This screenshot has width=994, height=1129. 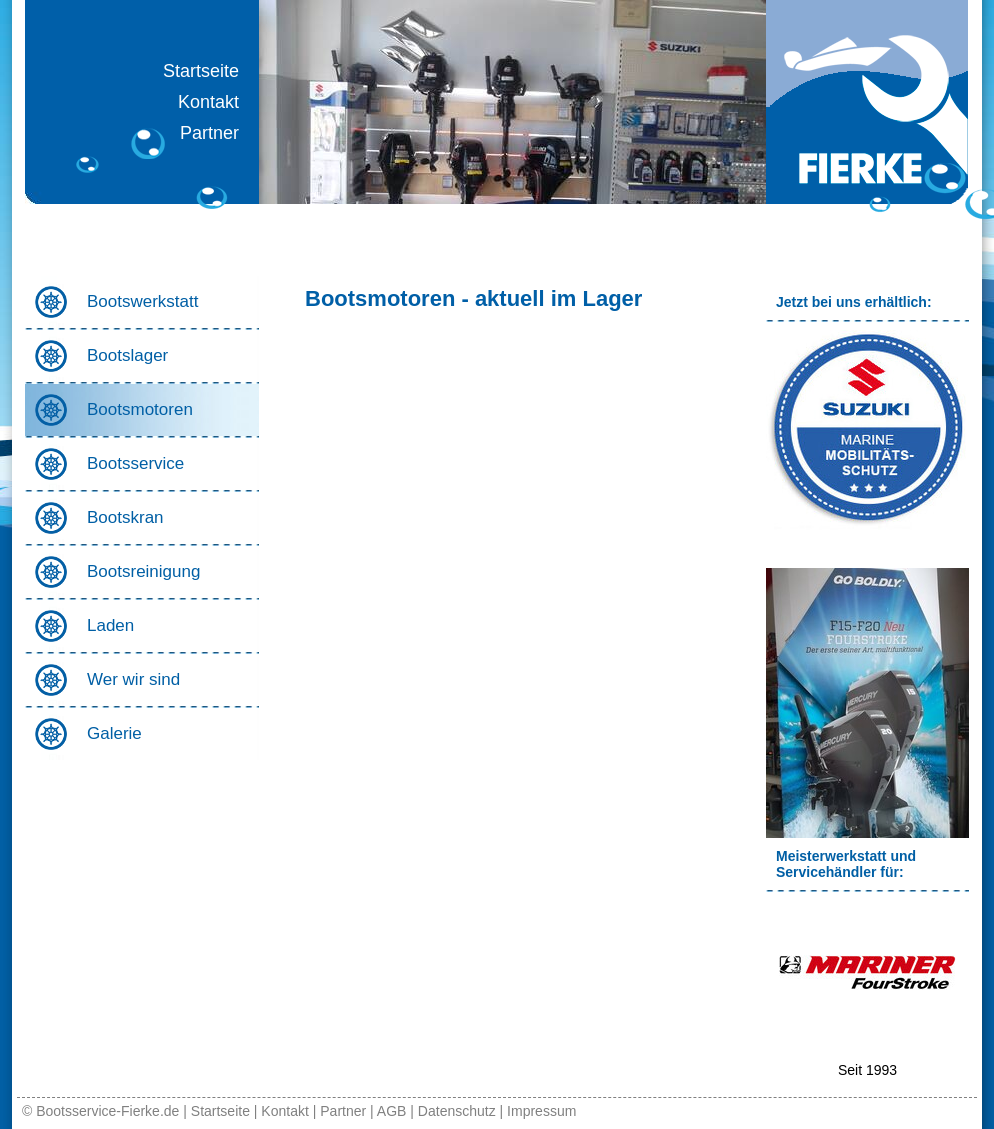 I want to click on Impressum, so click(x=541, y=1111).